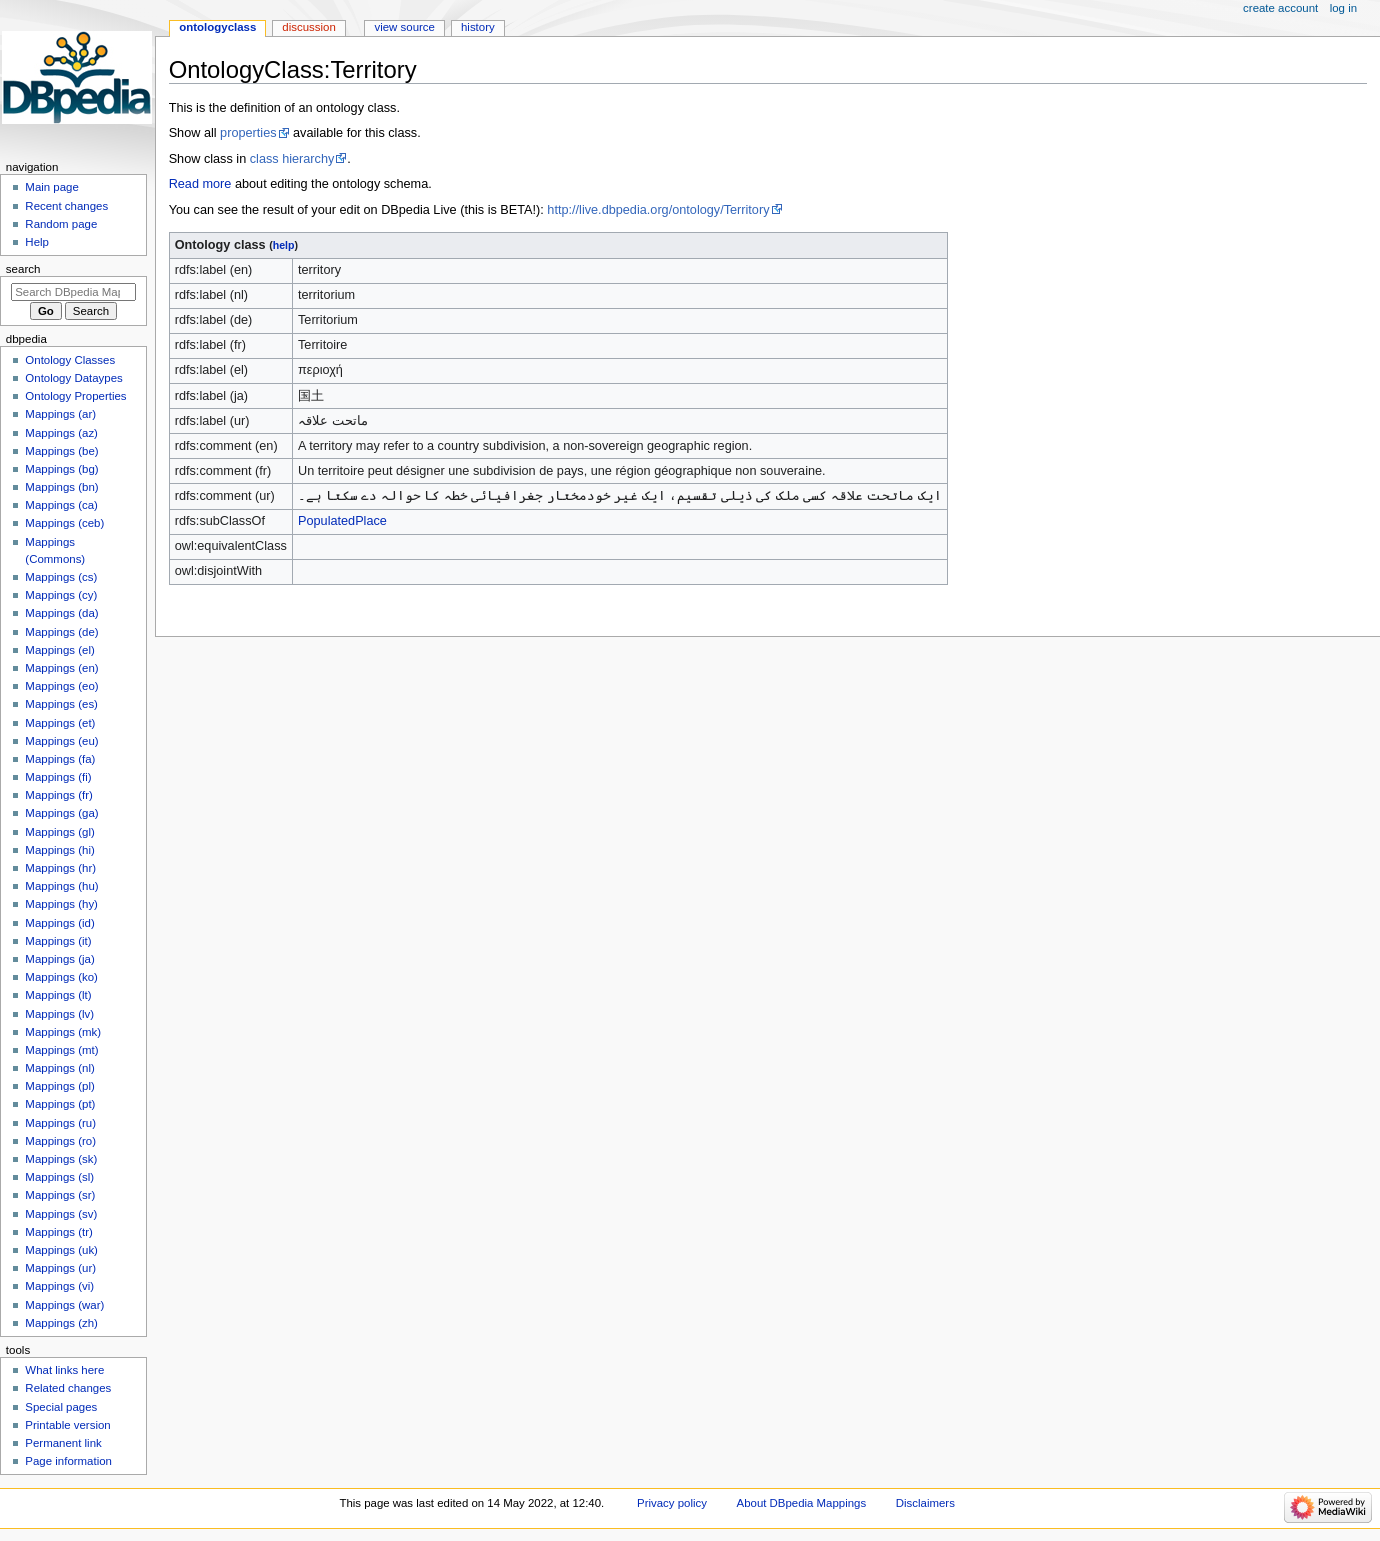  I want to click on Log in, so click(1343, 8).